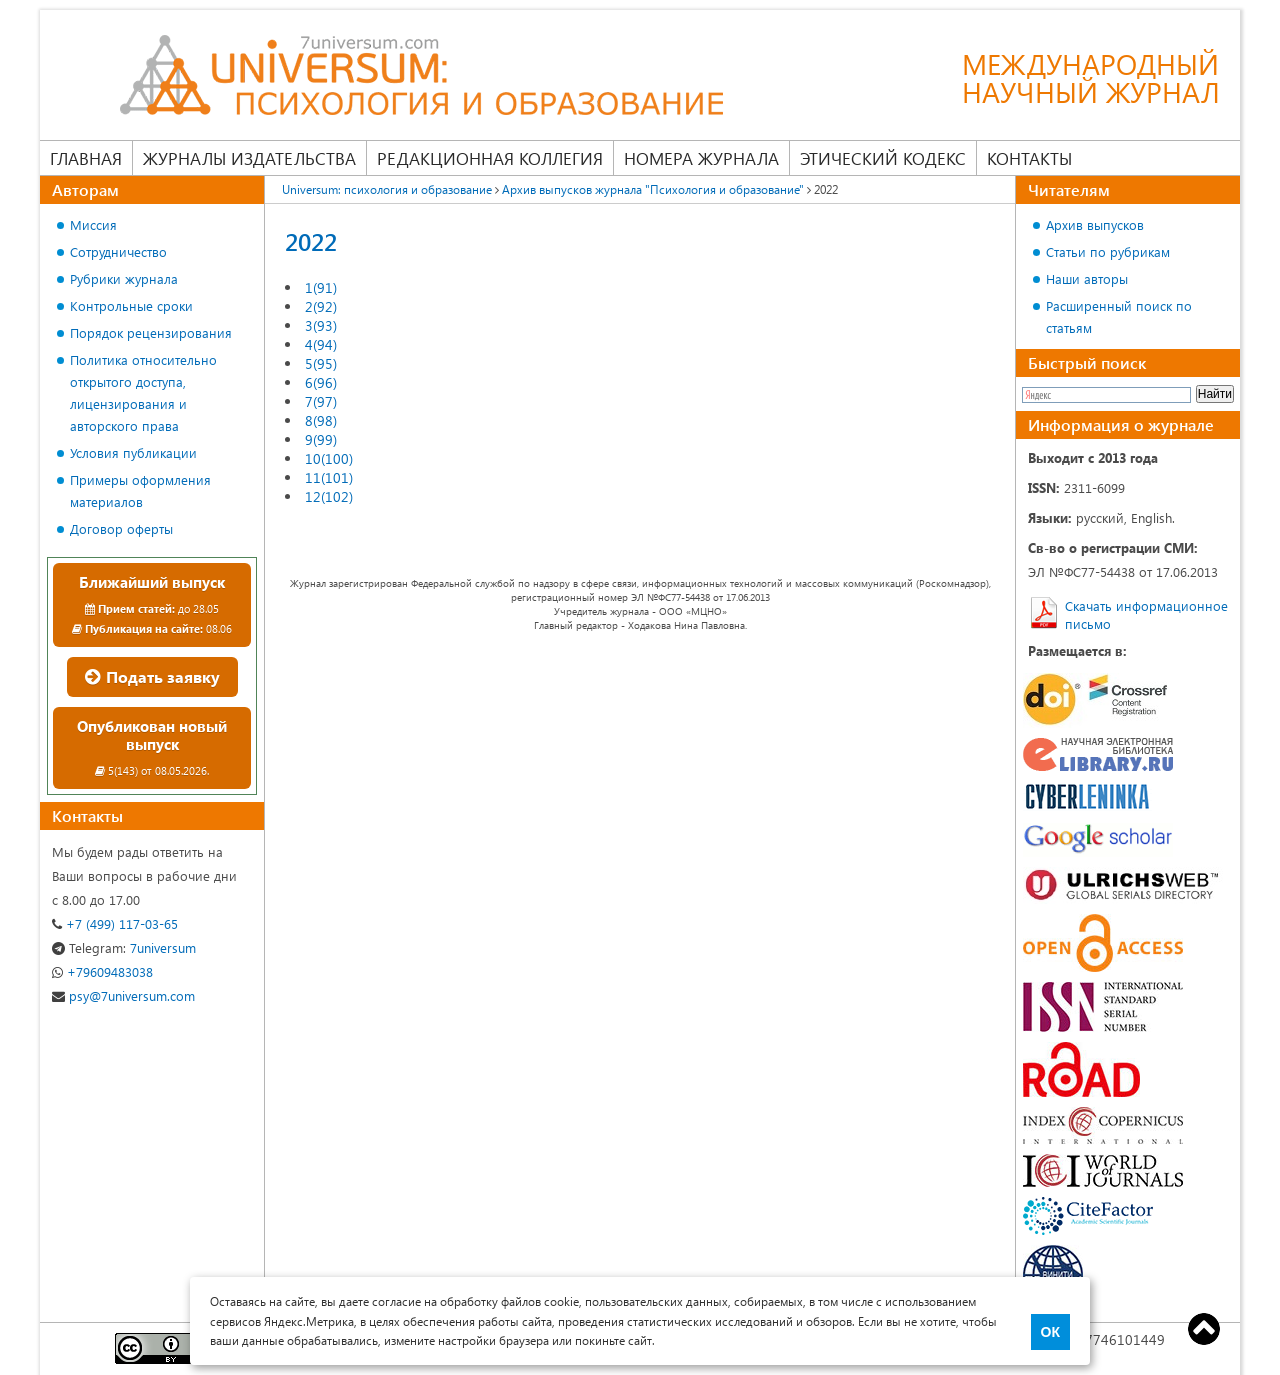 The height and width of the screenshot is (1375, 1280). I want to click on Порядок рецензирования, so click(151, 332).